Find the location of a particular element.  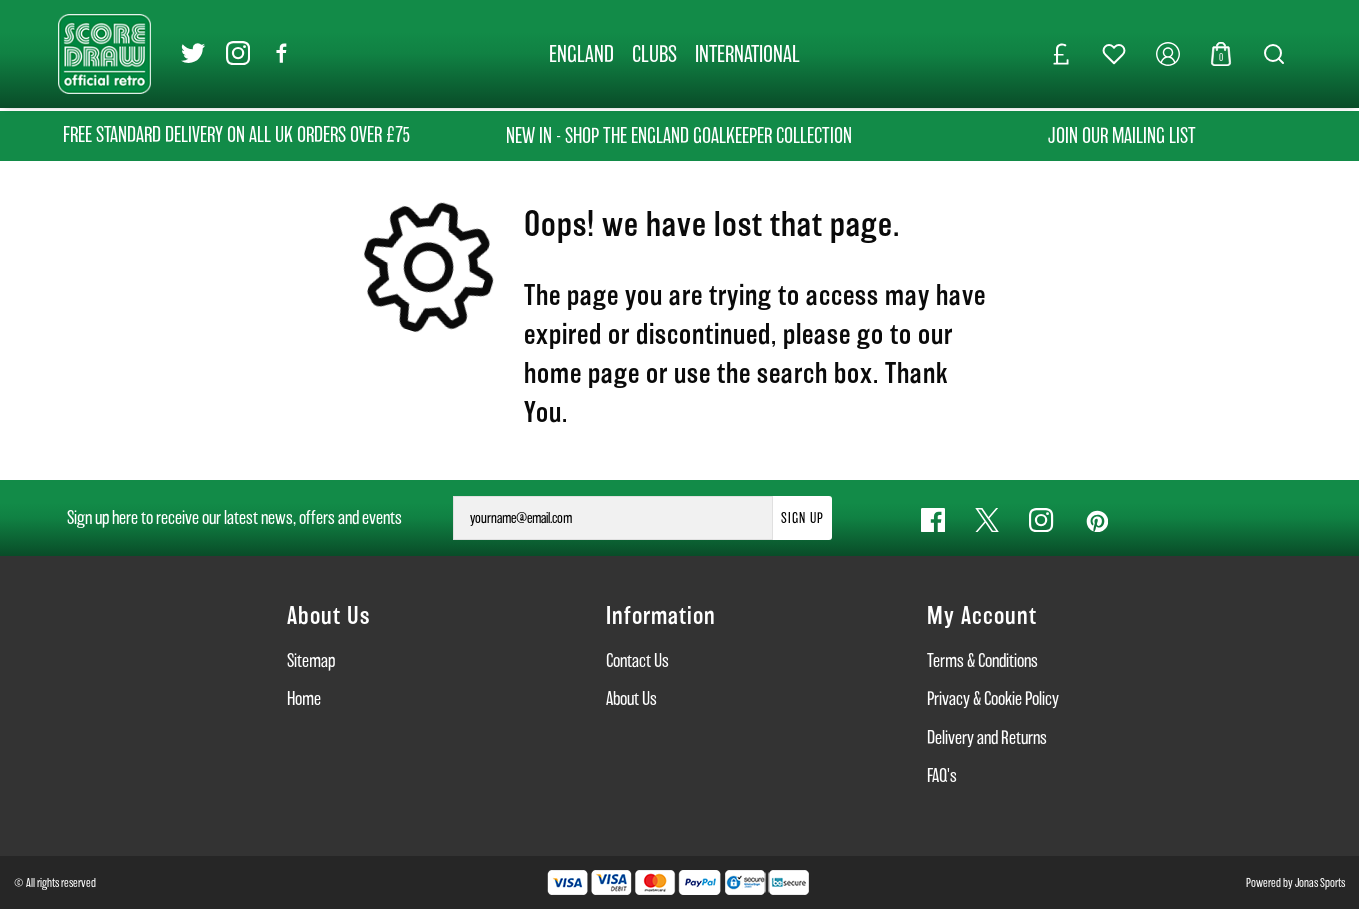

[Instagram Link] is located at coordinates (238, 54).